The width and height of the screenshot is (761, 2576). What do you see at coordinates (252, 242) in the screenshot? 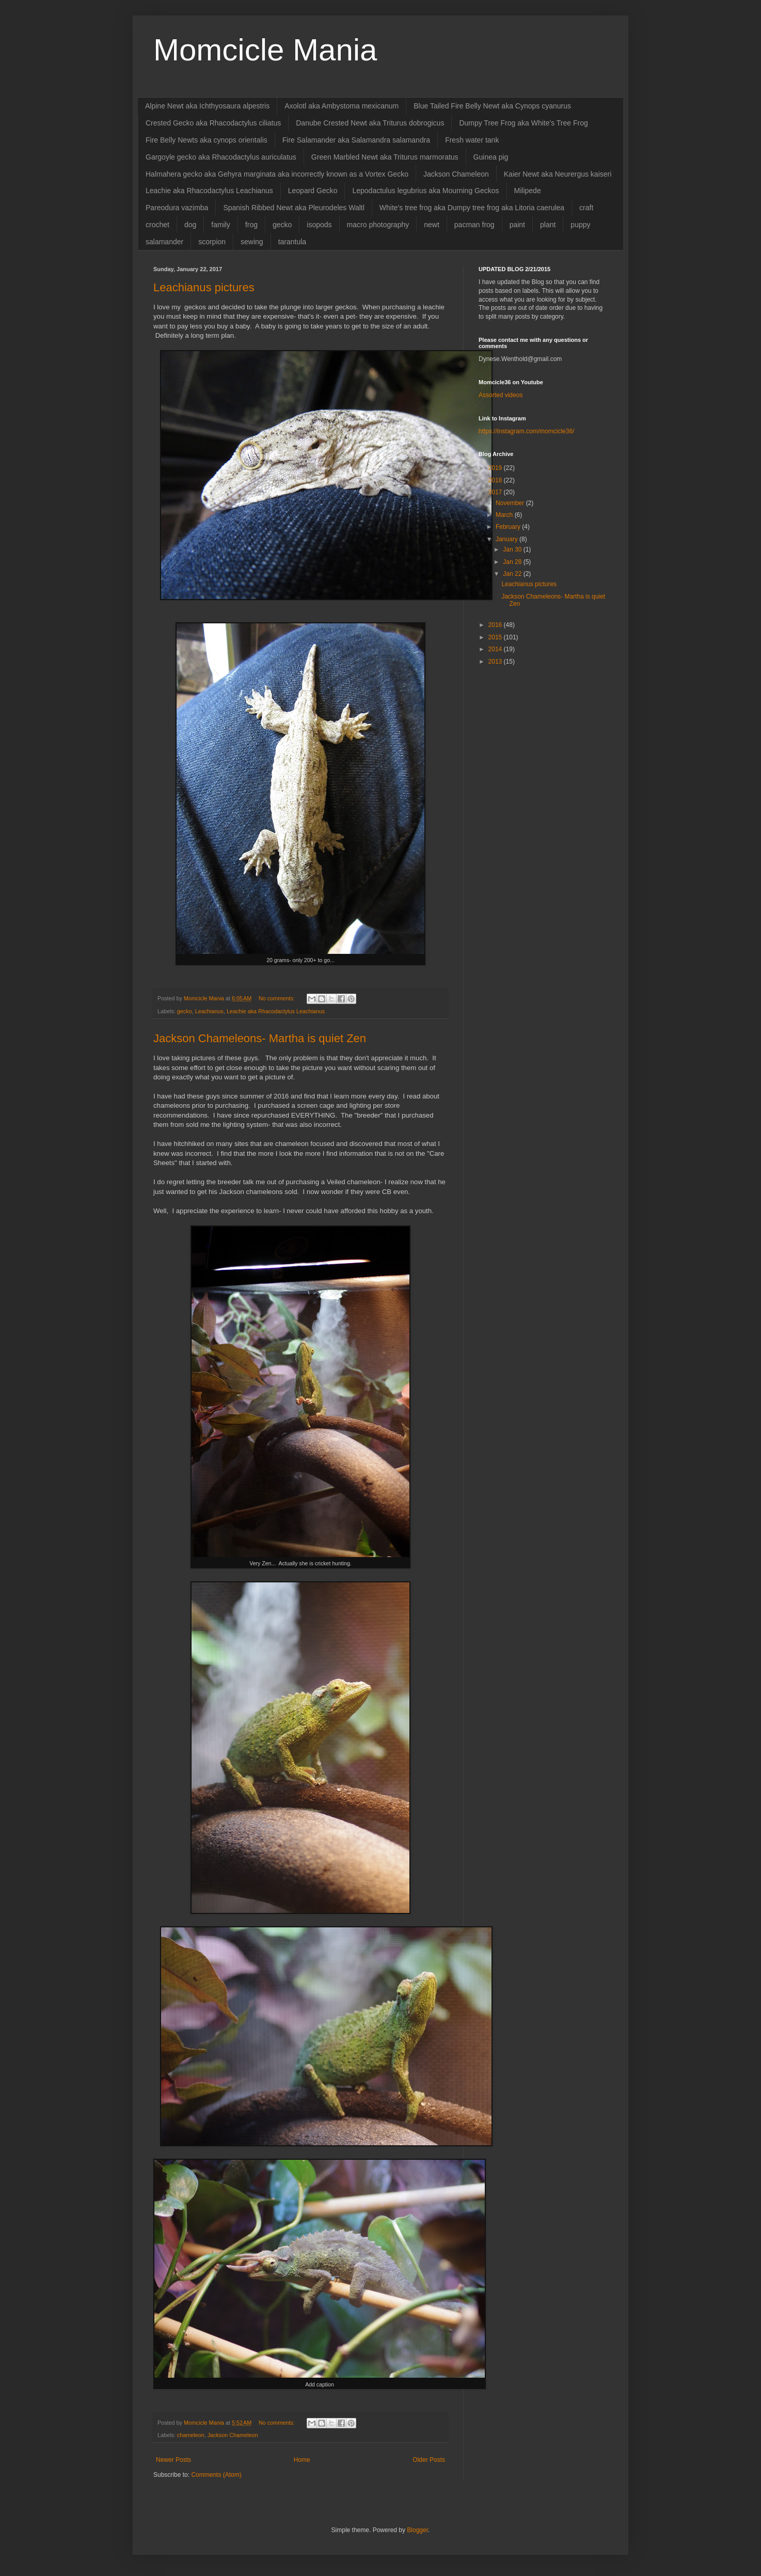
I see `sewing` at bounding box center [252, 242].